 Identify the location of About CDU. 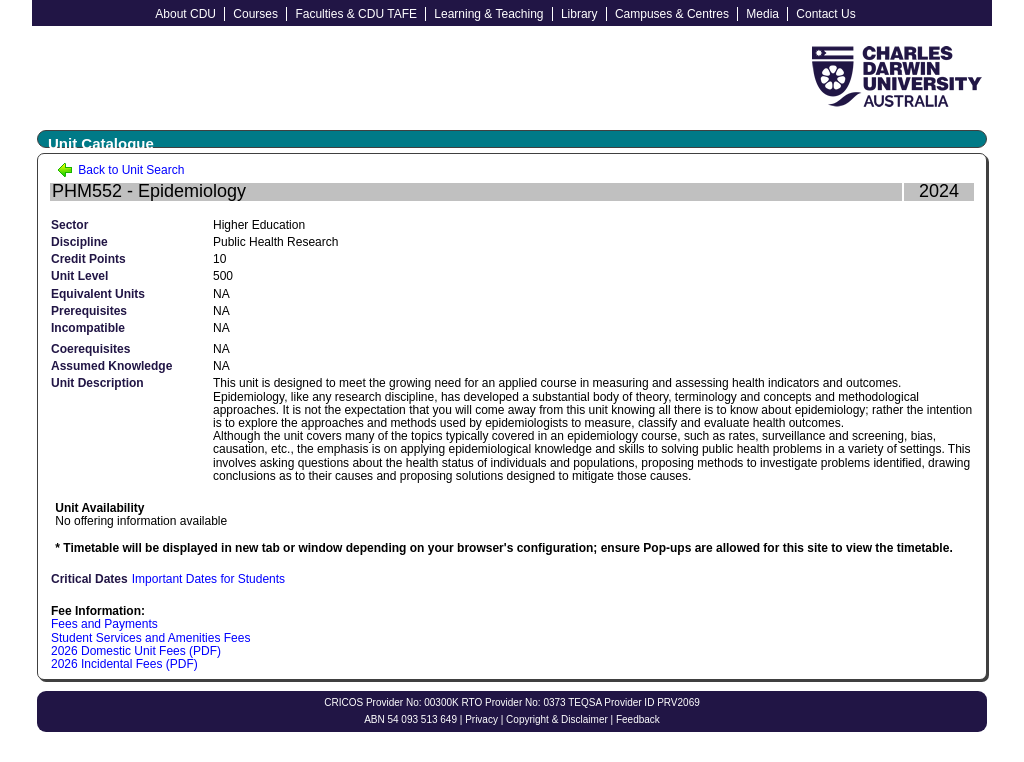
(185, 14).